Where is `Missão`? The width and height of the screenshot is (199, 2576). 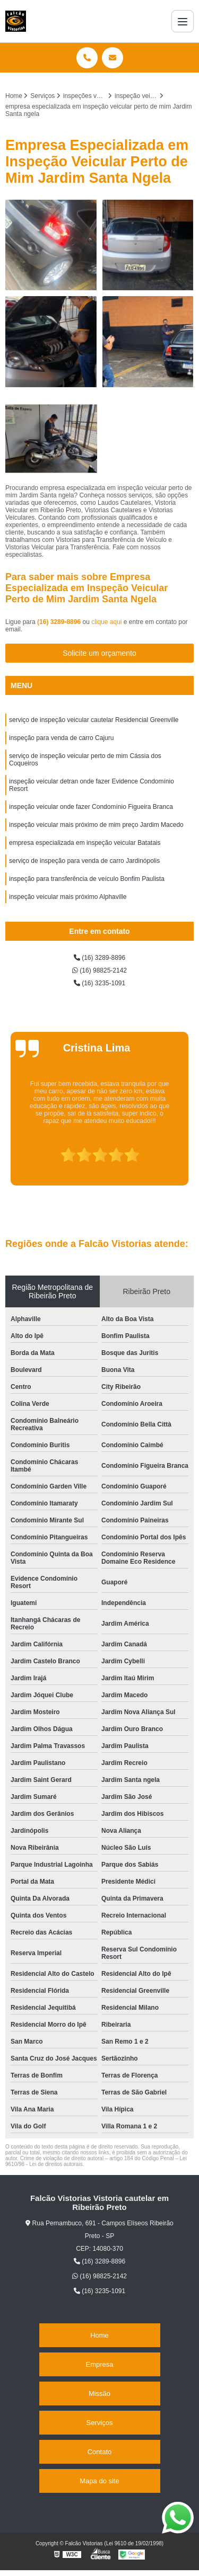
Missão is located at coordinates (99, 2393).